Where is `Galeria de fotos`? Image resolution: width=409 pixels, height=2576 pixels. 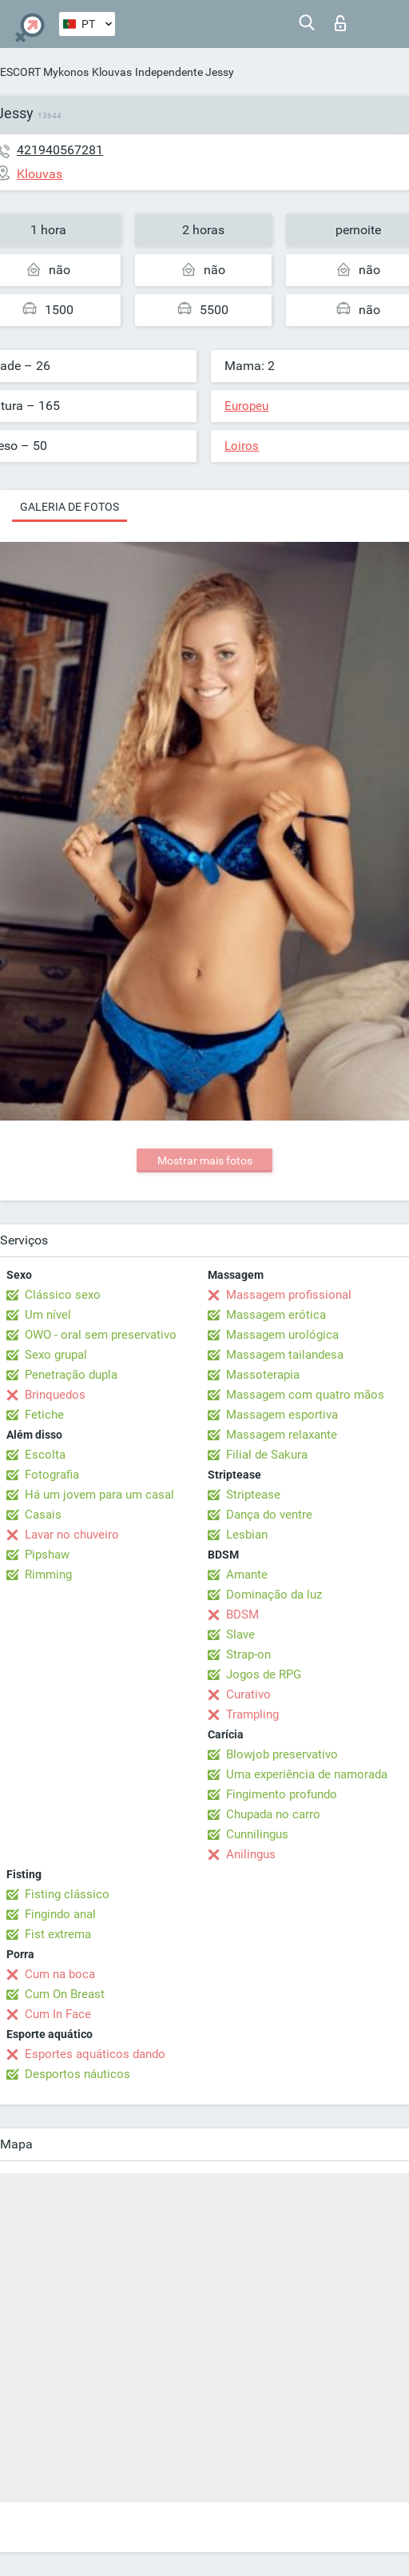
Galeria de fotos is located at coordinates (69, 506).